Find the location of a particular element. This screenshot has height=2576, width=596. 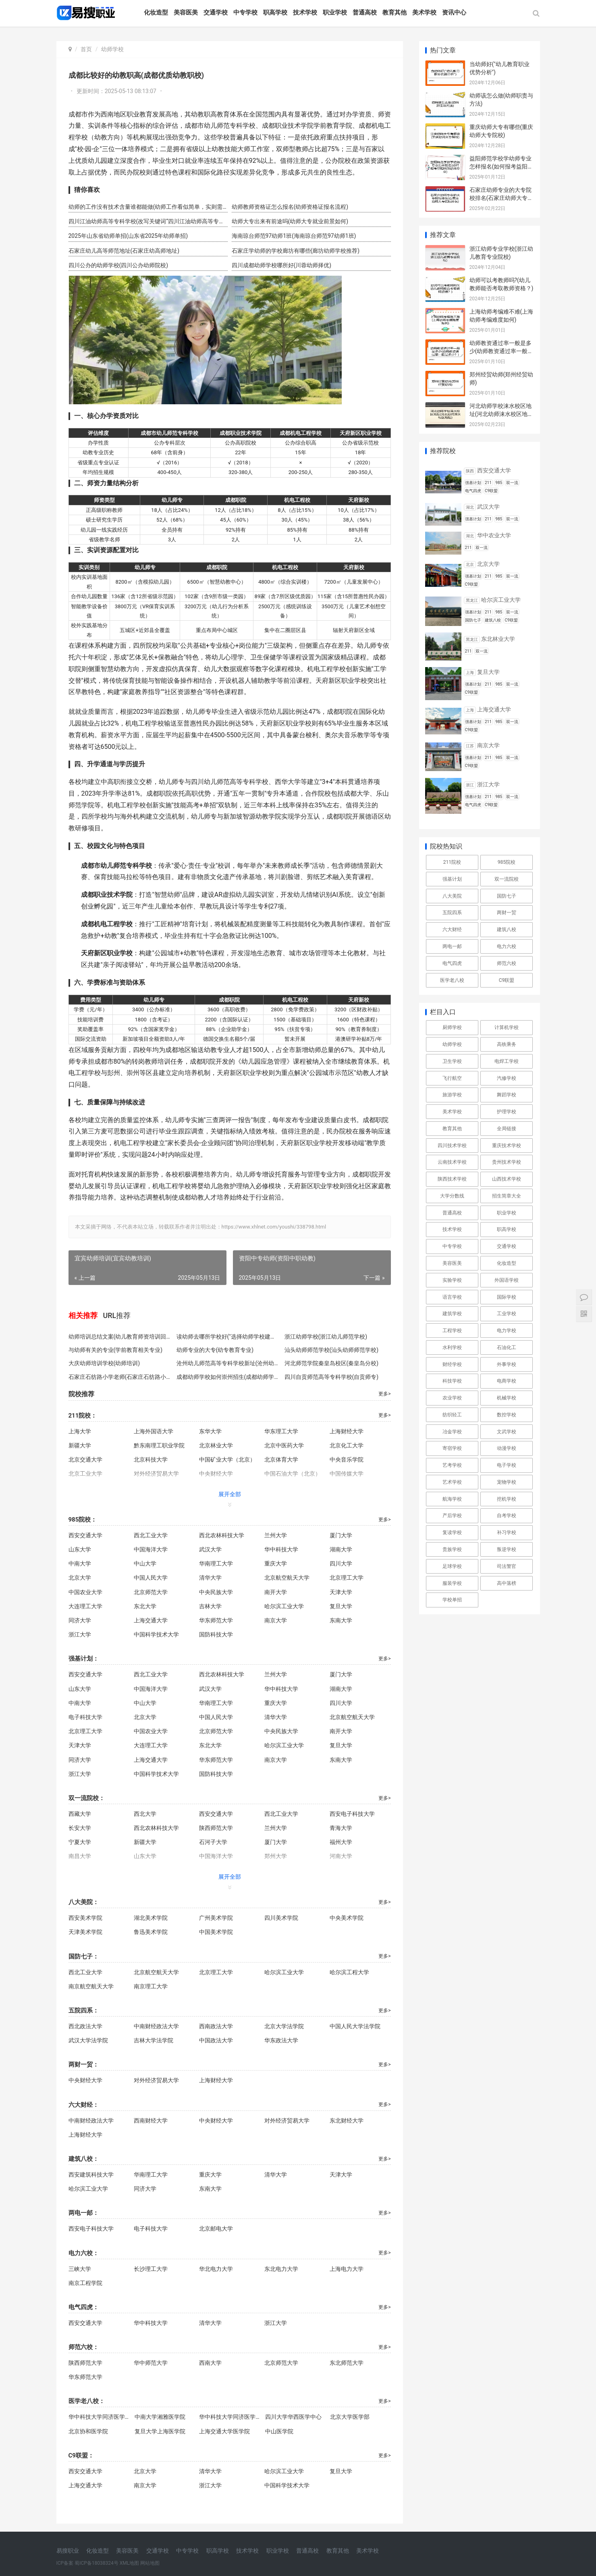

清华大学 is located at coordinates (210, 1577).